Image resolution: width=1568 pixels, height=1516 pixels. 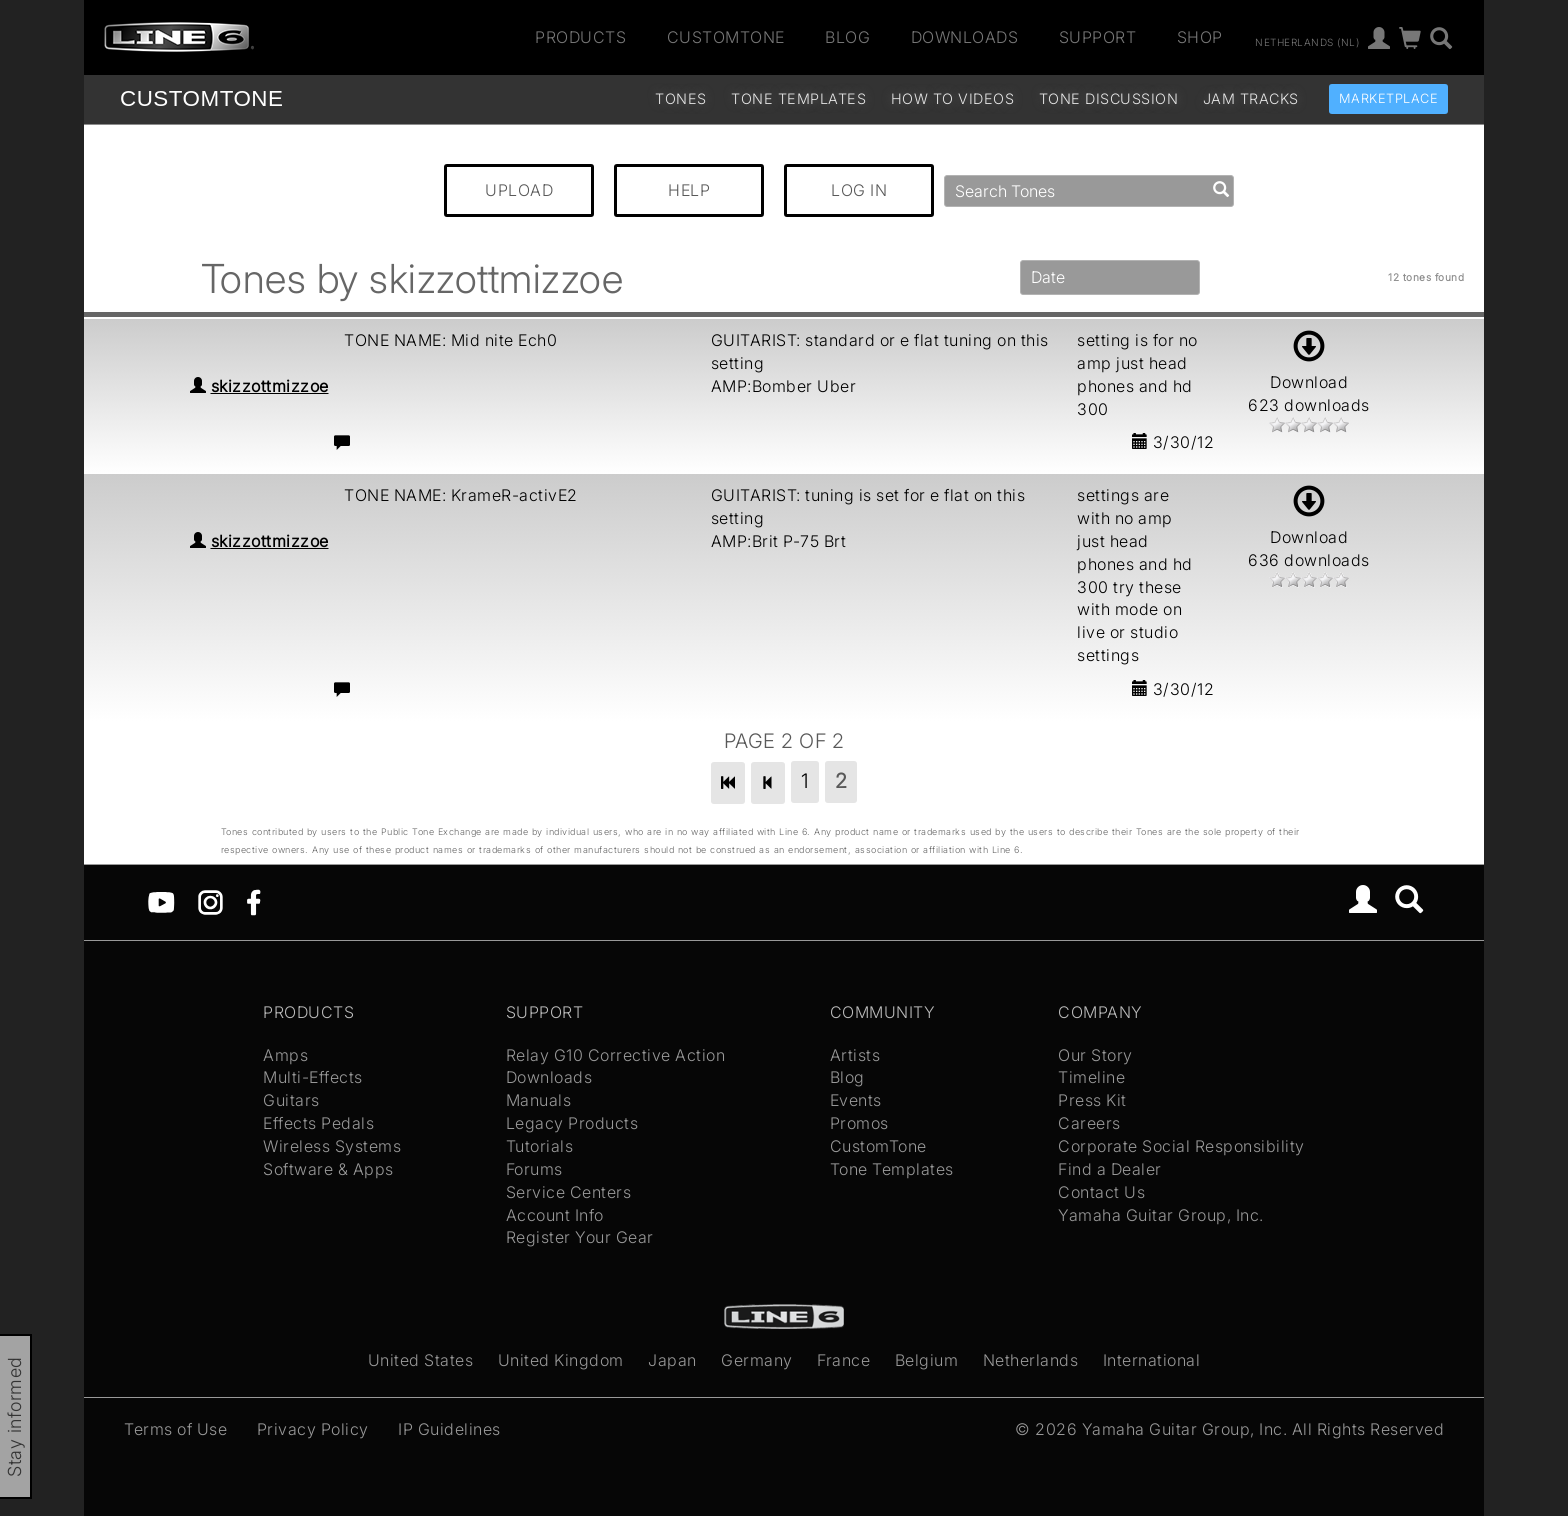 What do you see at coordinates (519, 190) in the screenshot?
I see `UPLOAD` at bounding box center [519, 190].